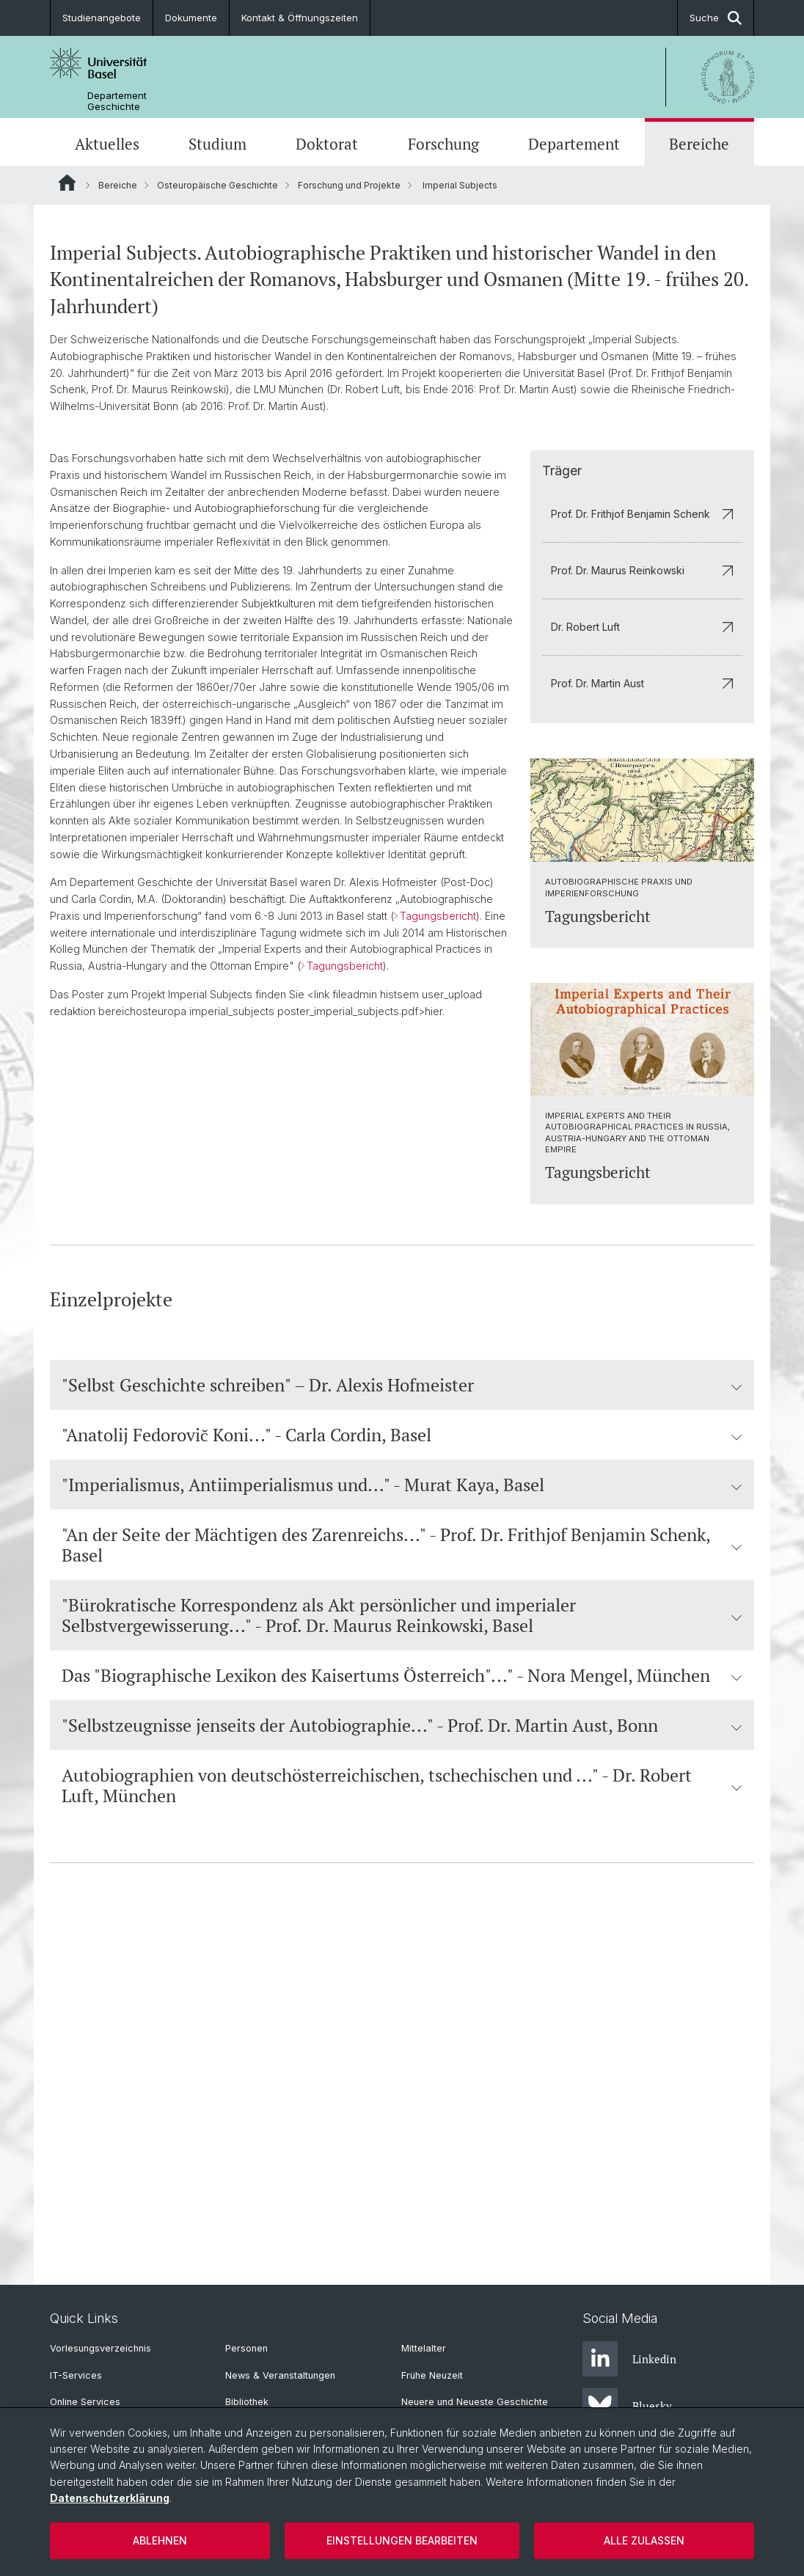 The height and width of the screenshot is (2576, 804). I want to click on Kontakt & Öffnungszeiten, so click(299, 17).